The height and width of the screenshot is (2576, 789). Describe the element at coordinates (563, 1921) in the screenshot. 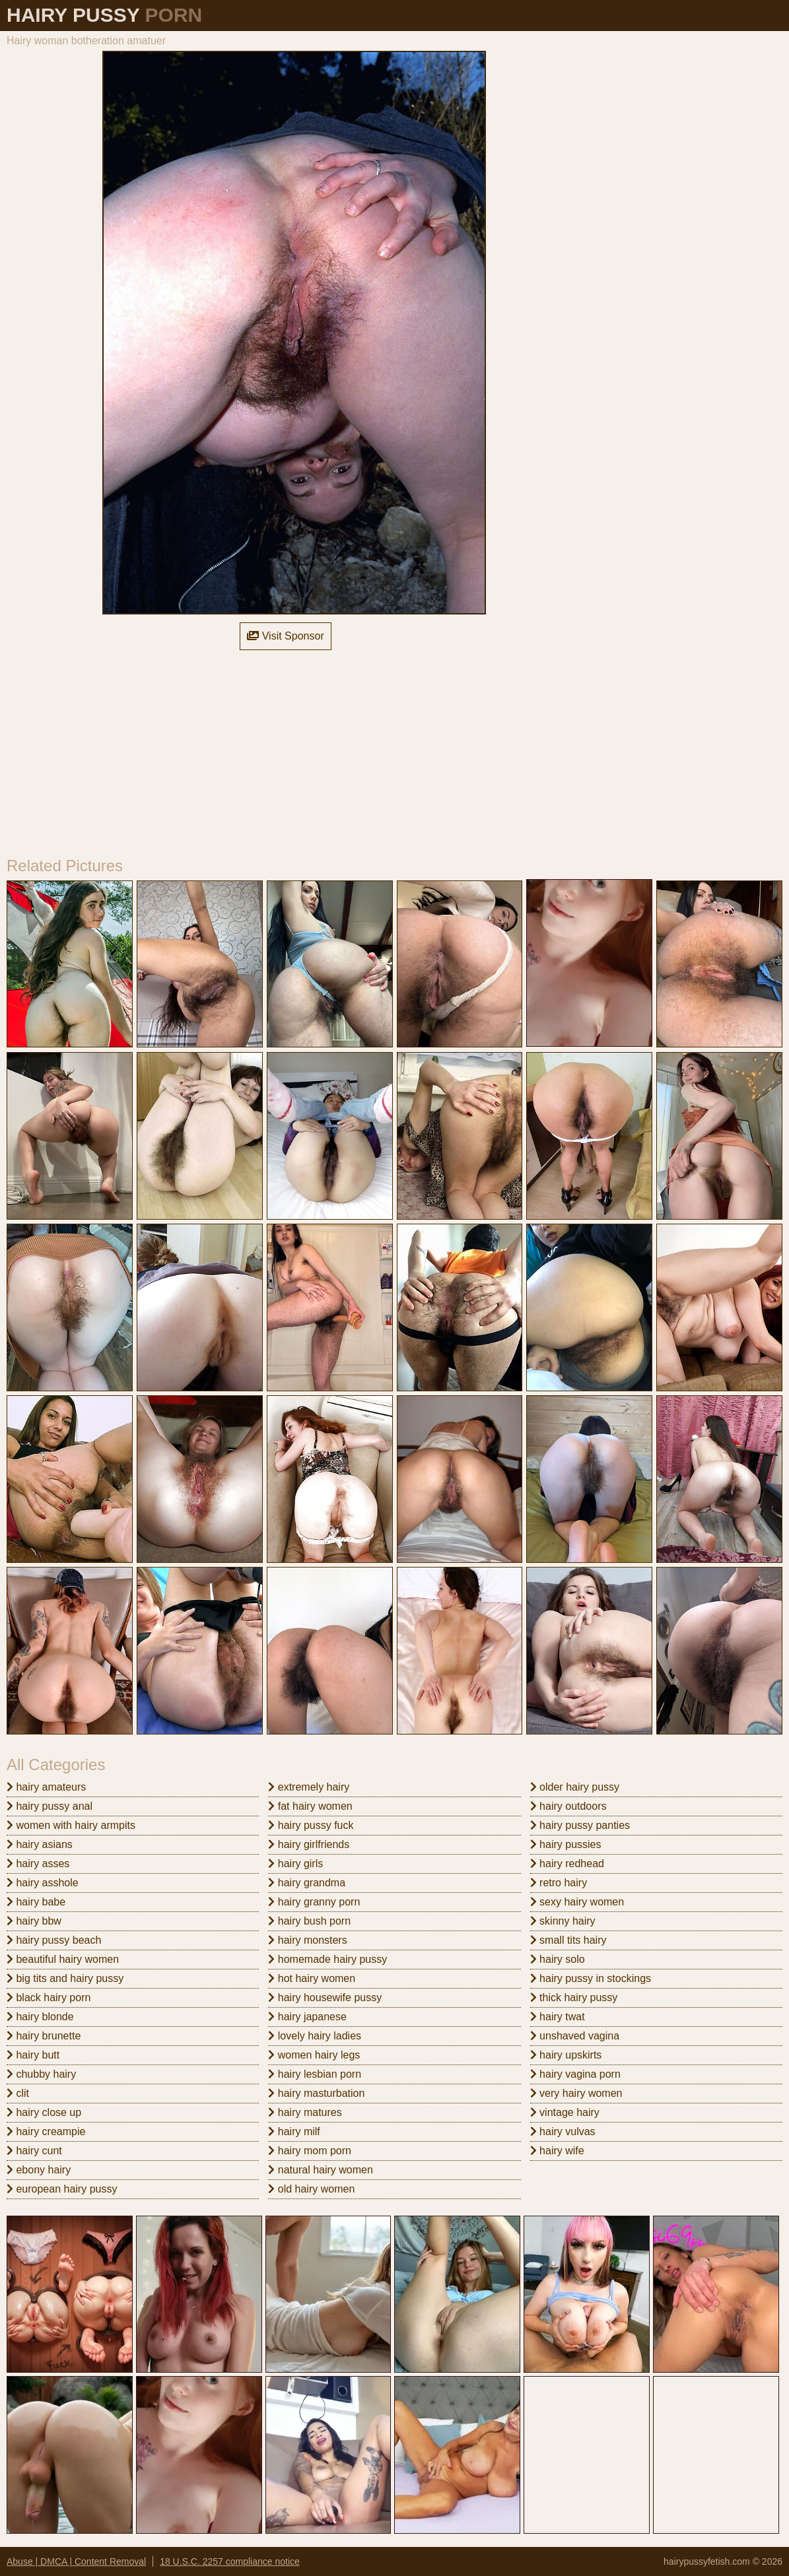

I see `skinny hairy` at that location.